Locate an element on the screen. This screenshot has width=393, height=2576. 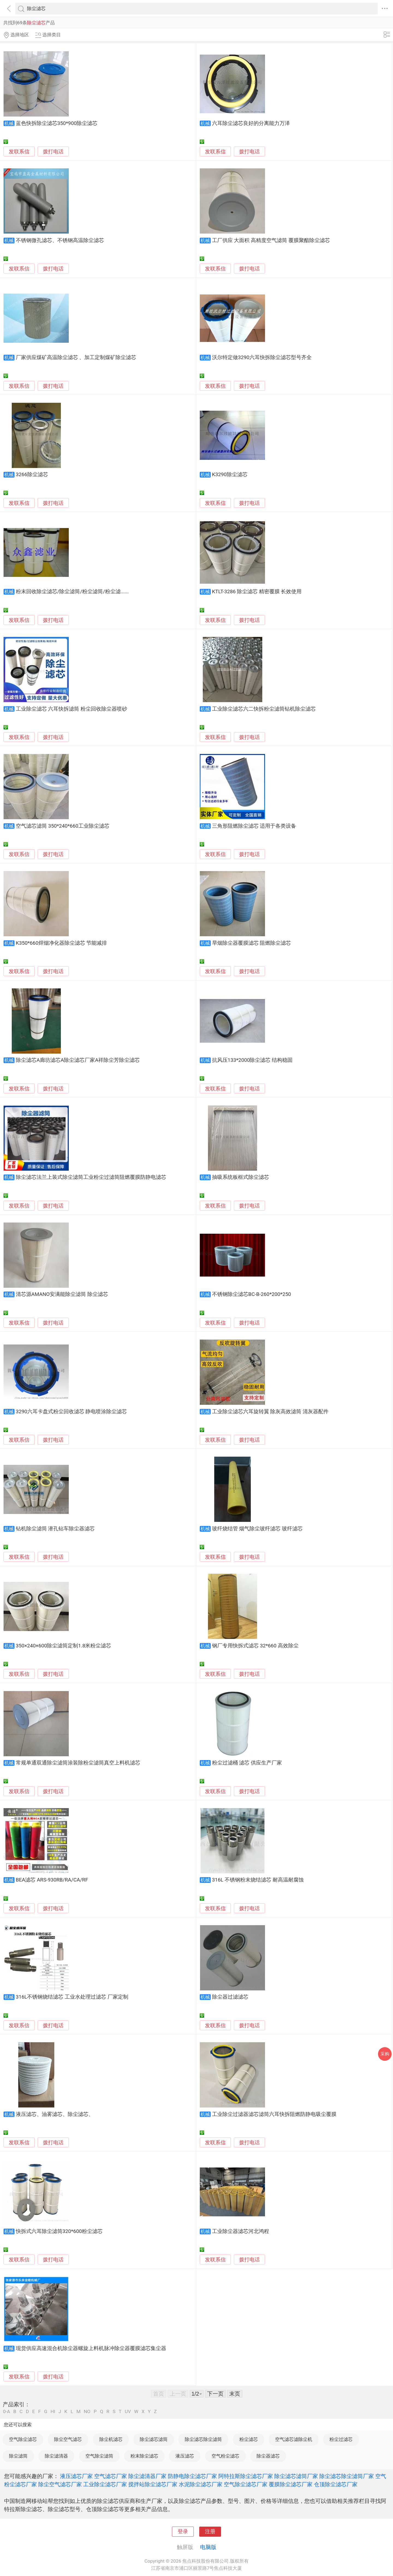
工业除尘滤芯 六耳快拆滤筒 粉尘回收除尘器喷砂 is located at coordinates (71, 709).